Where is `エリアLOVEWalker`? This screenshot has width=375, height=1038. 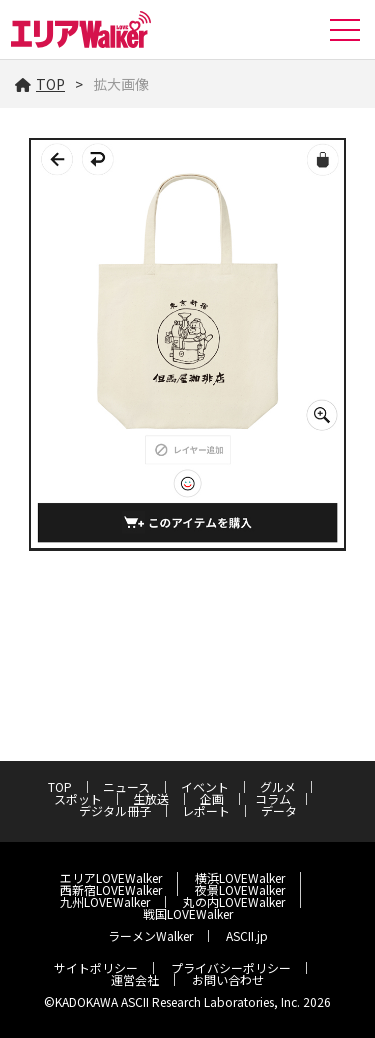
エリアLOVEWalker is located at coordinates (111, 877).